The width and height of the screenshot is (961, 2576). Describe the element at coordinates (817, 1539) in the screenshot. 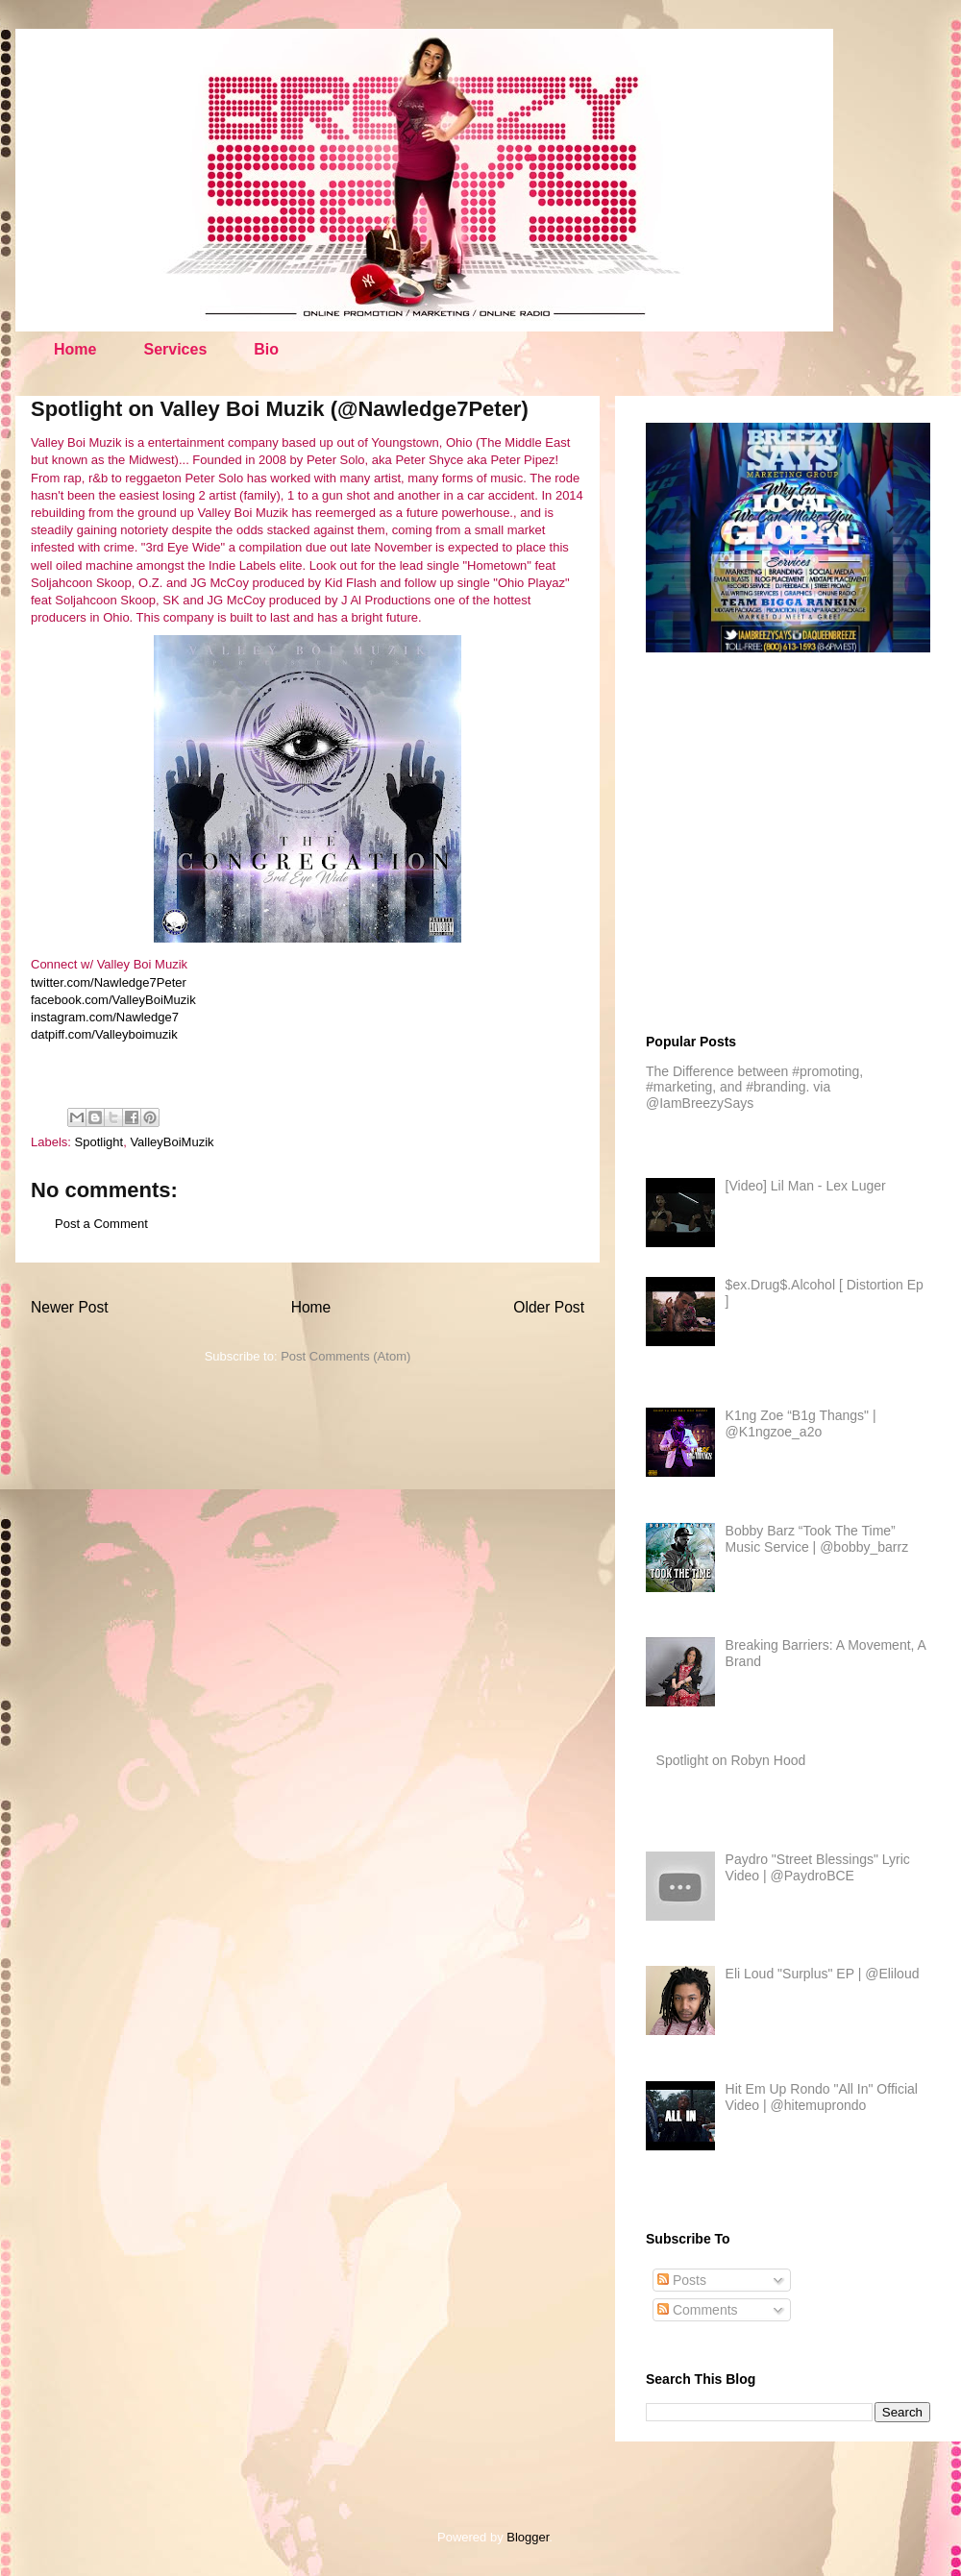

I see `Bobby Barz “Took The Time” Music Service | @bobby_barrz` at that location.